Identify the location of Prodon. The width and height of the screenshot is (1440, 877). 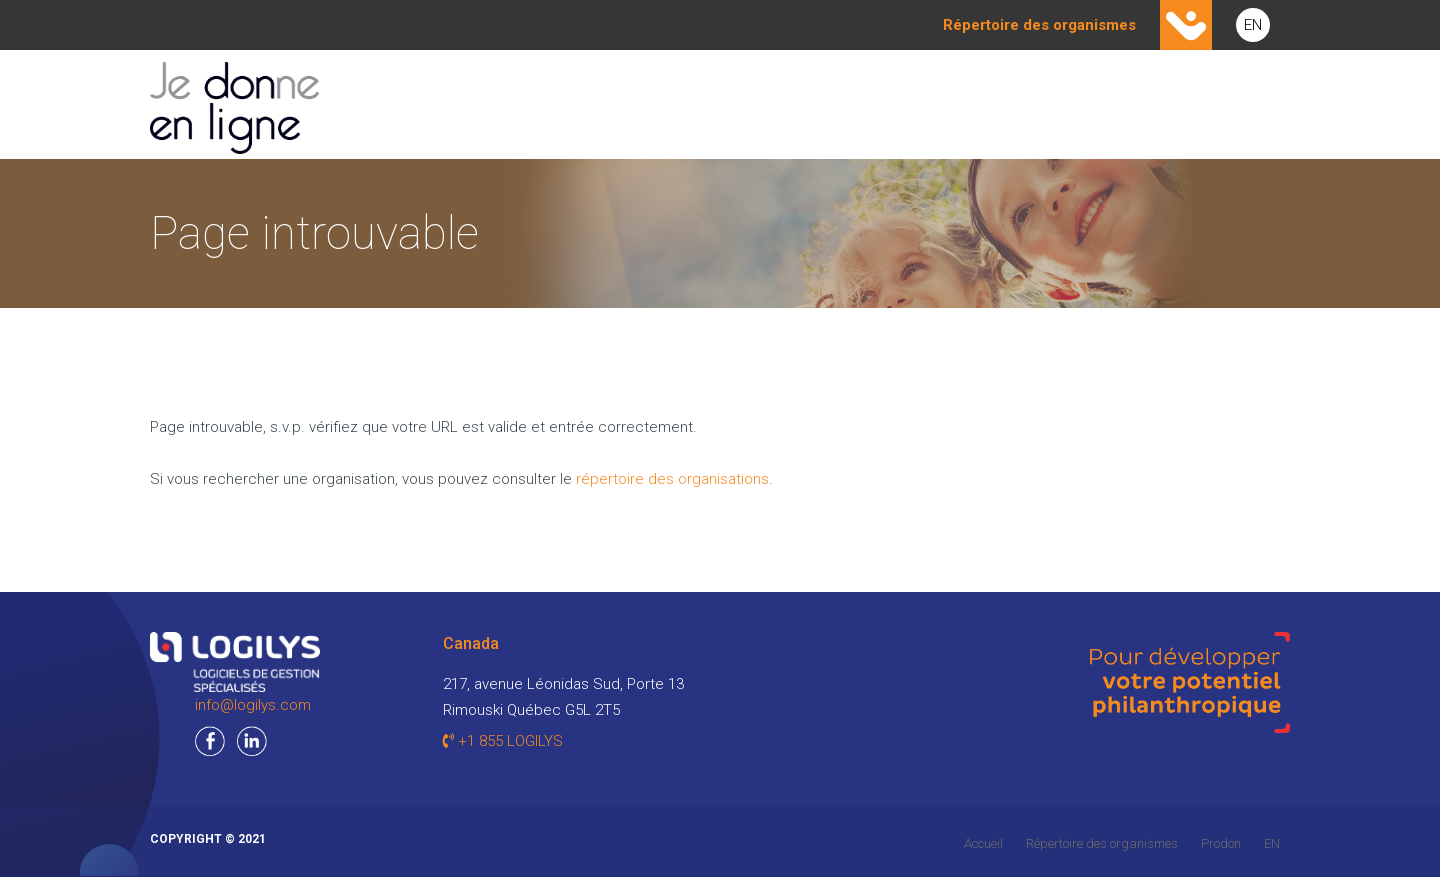
(1221, 843).